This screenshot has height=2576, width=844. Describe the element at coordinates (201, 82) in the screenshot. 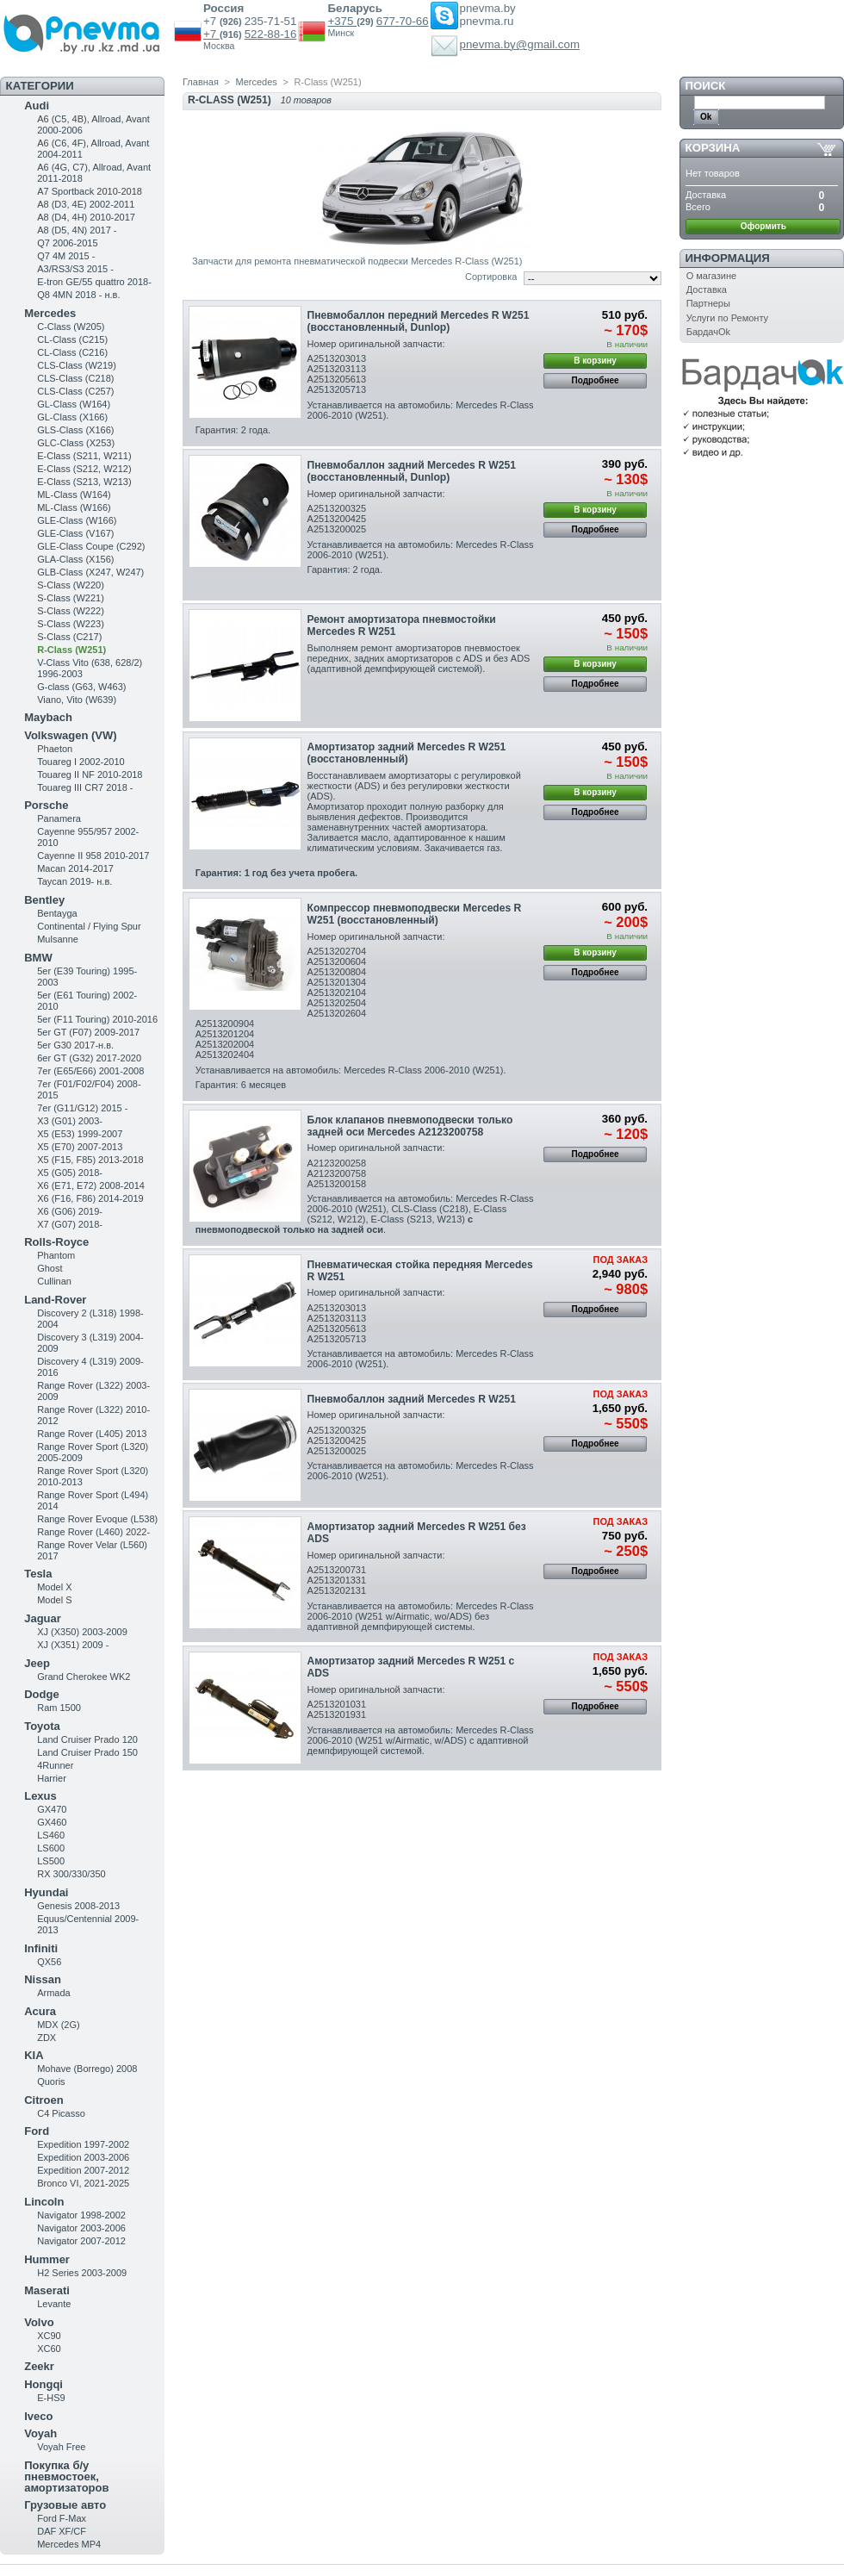

I see `Главная` at that location.